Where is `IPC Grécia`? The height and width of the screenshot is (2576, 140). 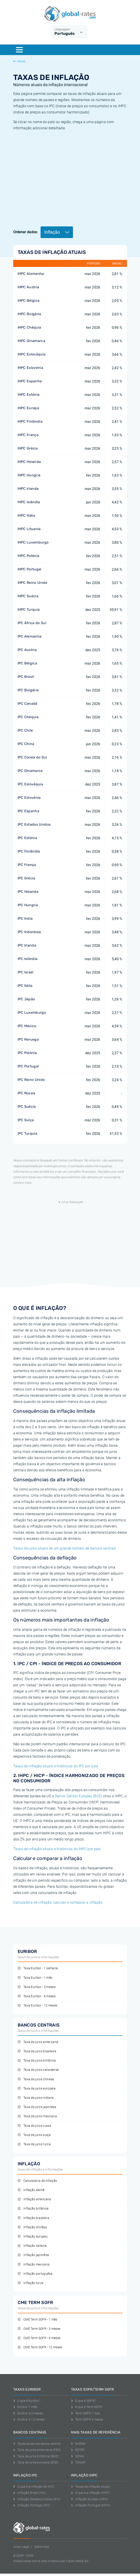
IPC Grécia is located at coordinates (26, 878).